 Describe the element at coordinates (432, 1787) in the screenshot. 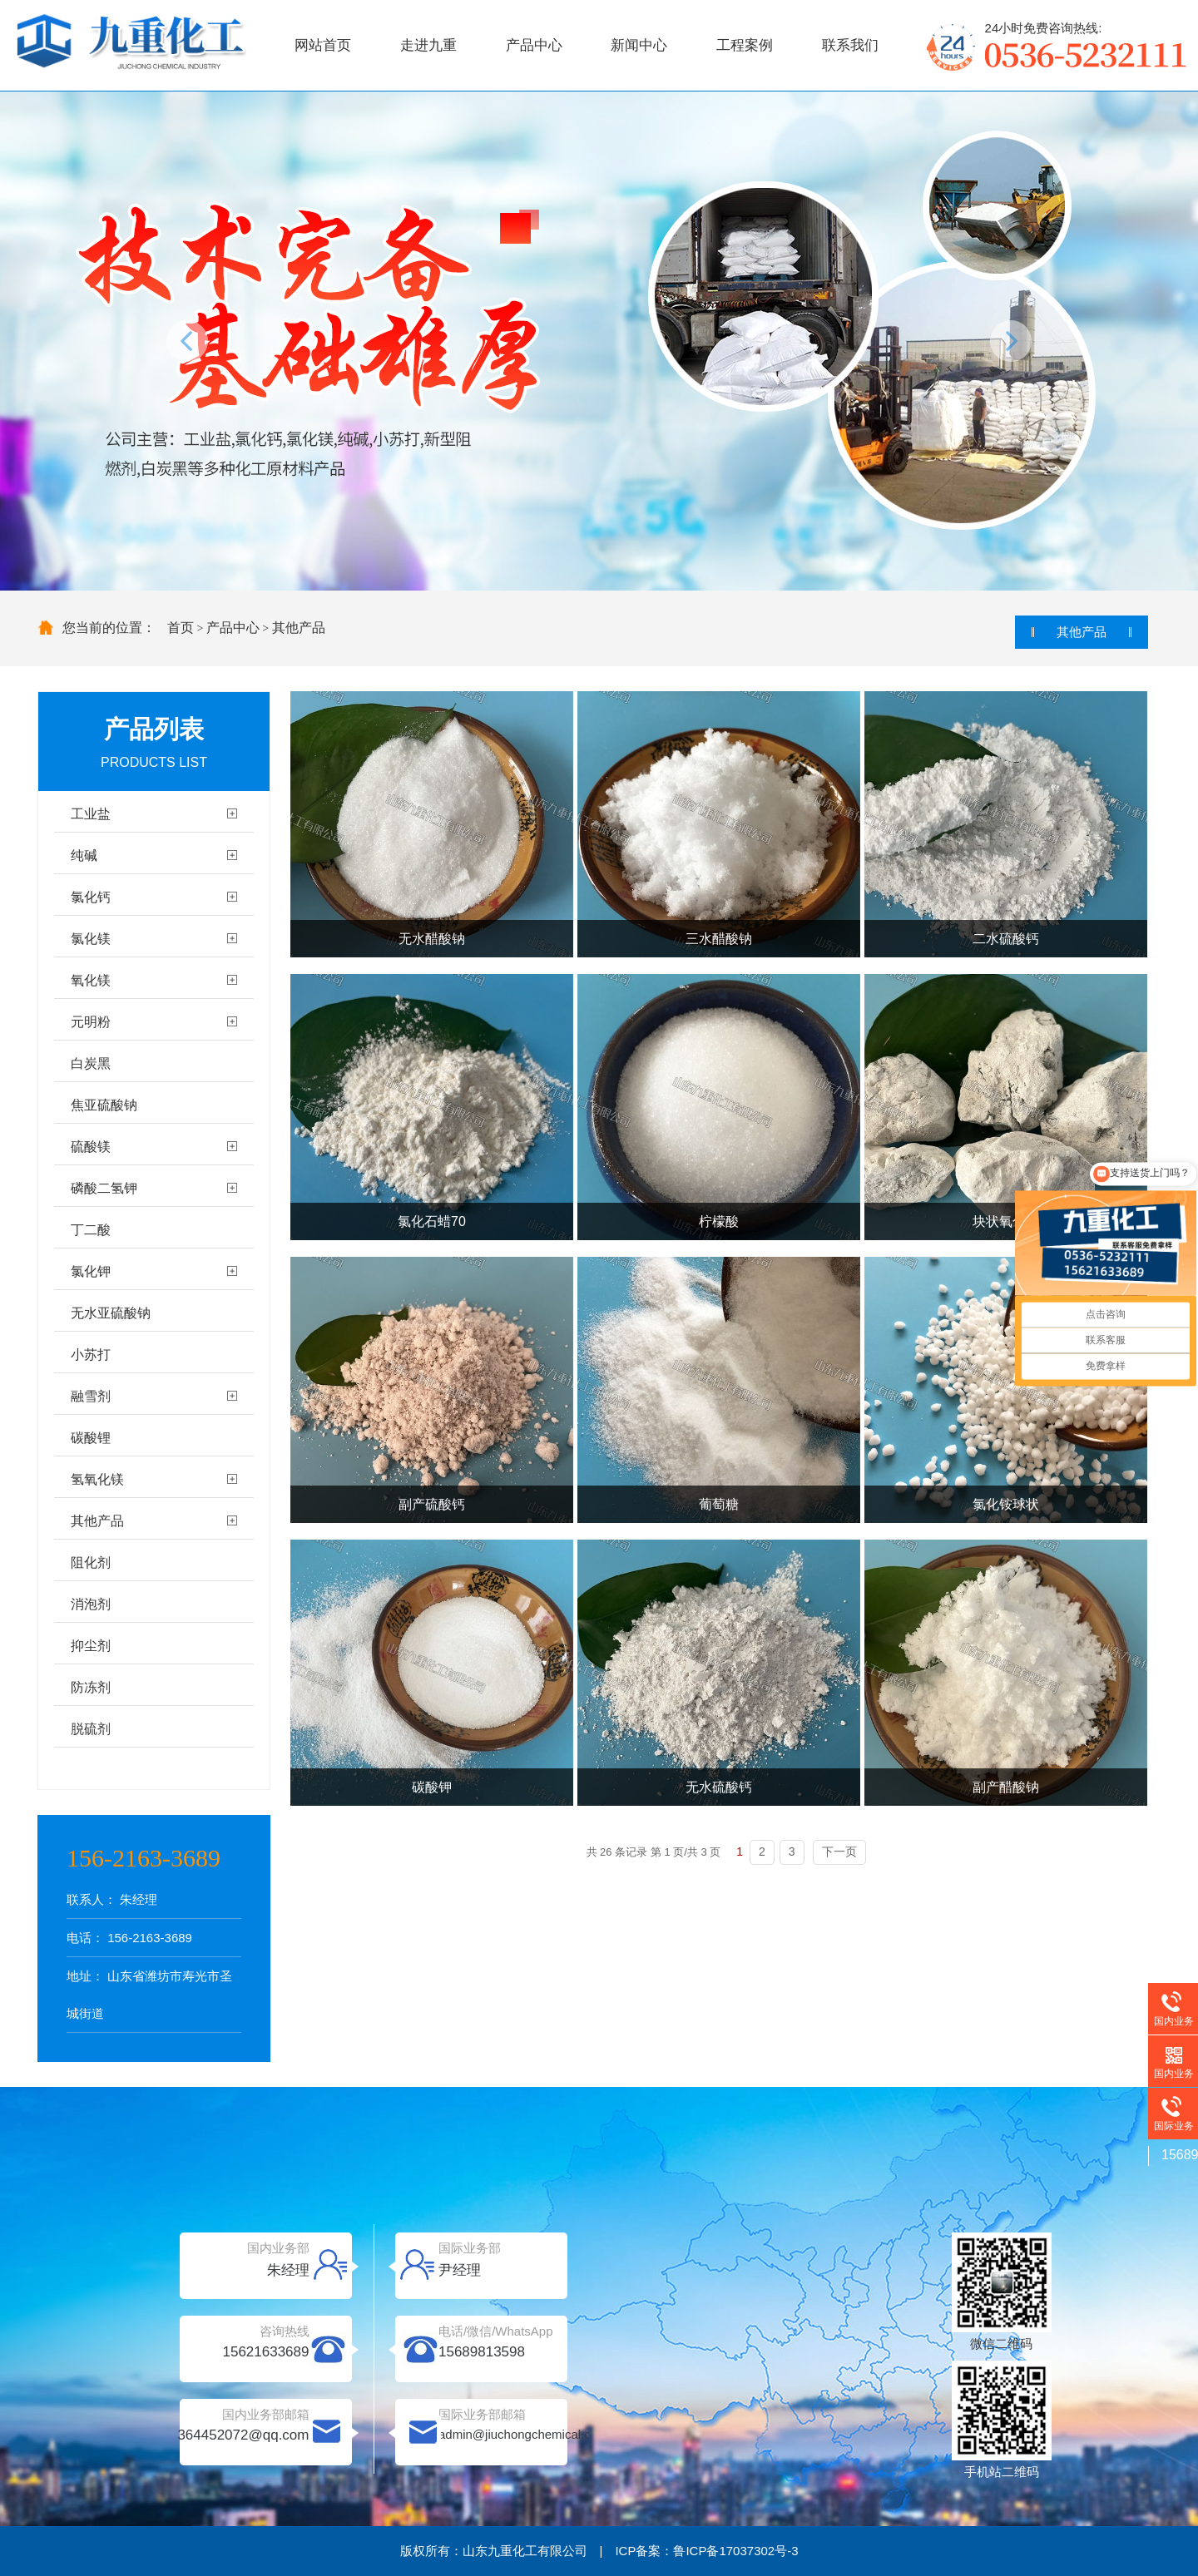

I see `碳酸钾` at that location.